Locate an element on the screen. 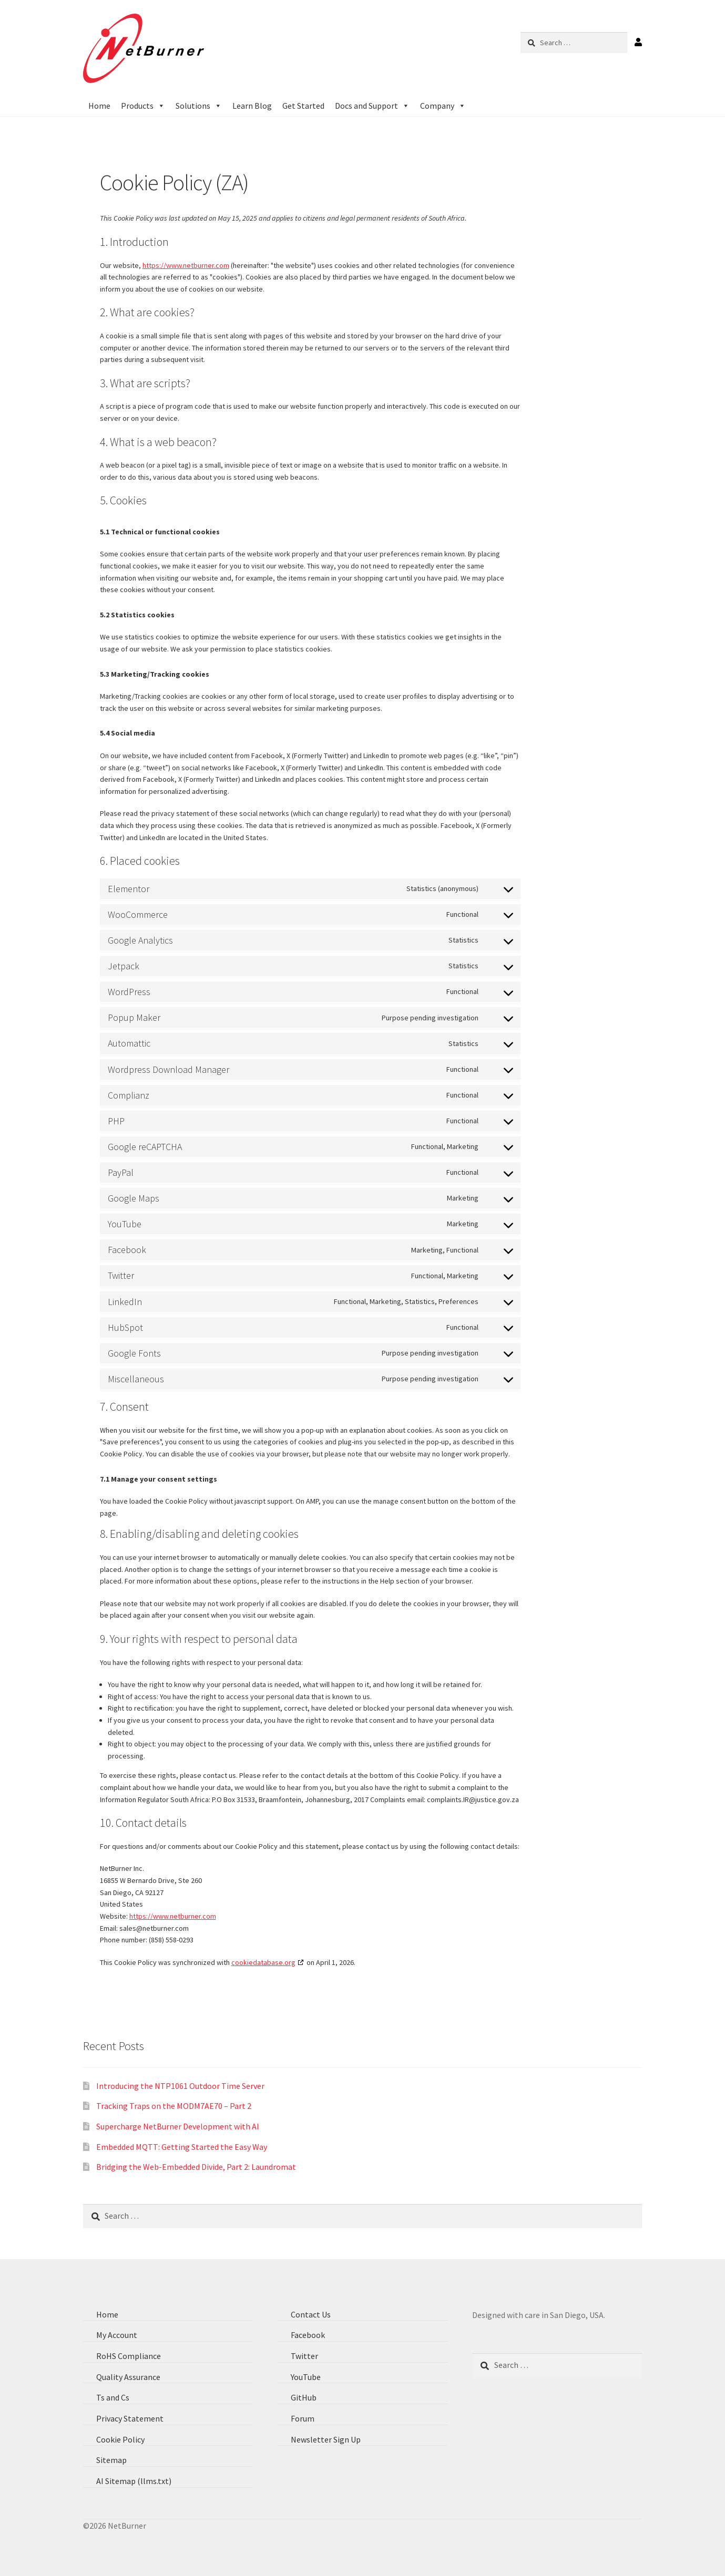 The image size is (725, 2576). Quality Assurance is located at coordinates (128, 2377).